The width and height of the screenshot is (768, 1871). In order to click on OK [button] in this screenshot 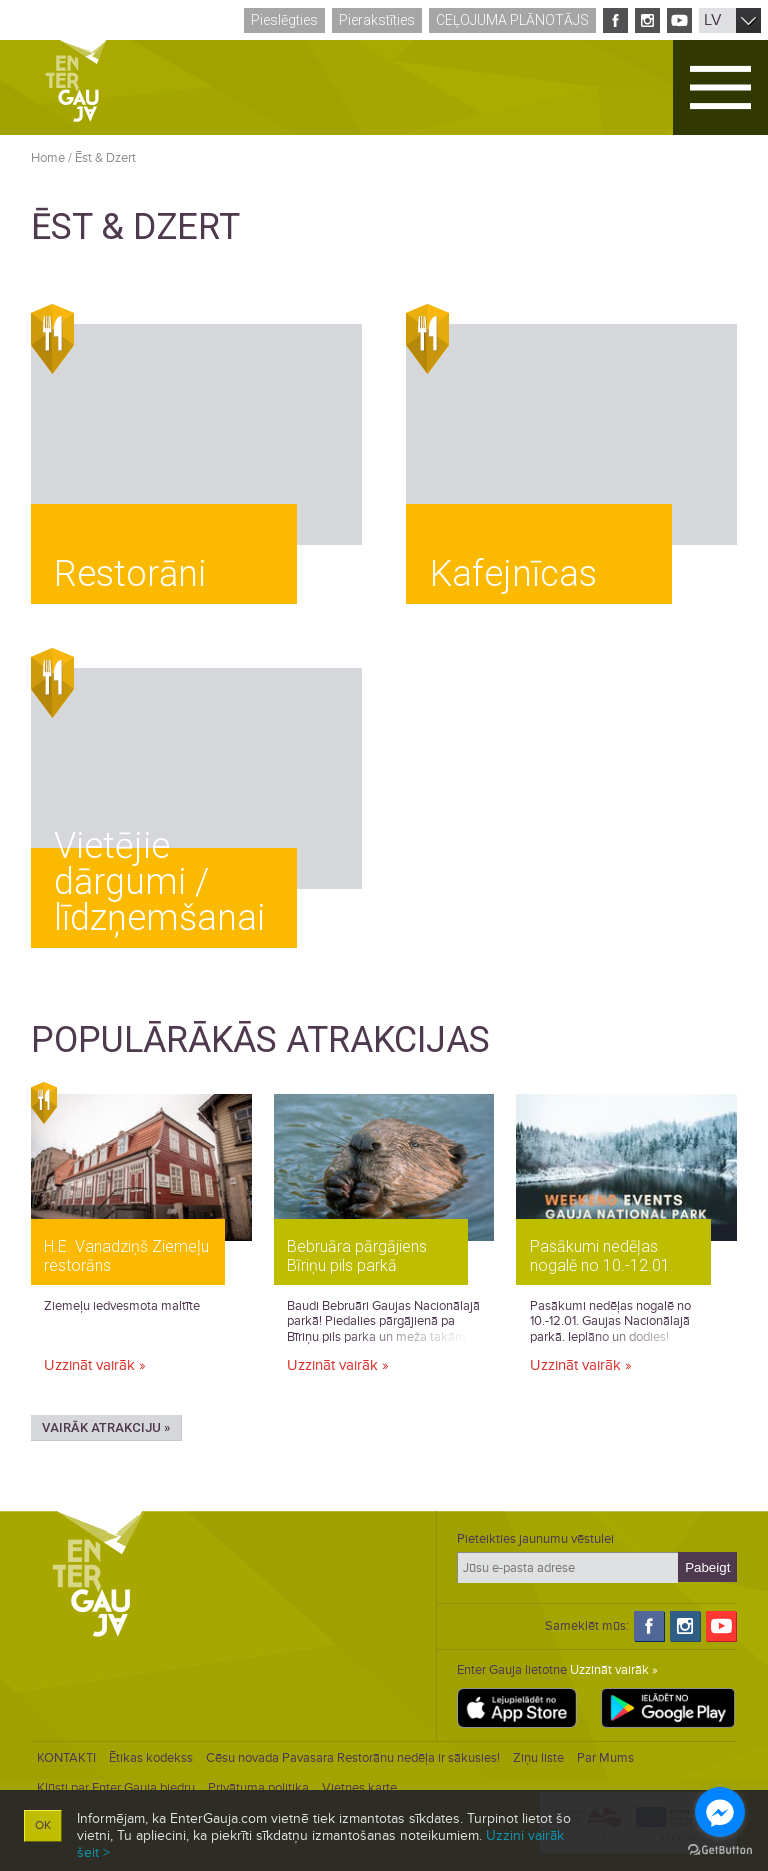, I will do `click(43, 1825)`.